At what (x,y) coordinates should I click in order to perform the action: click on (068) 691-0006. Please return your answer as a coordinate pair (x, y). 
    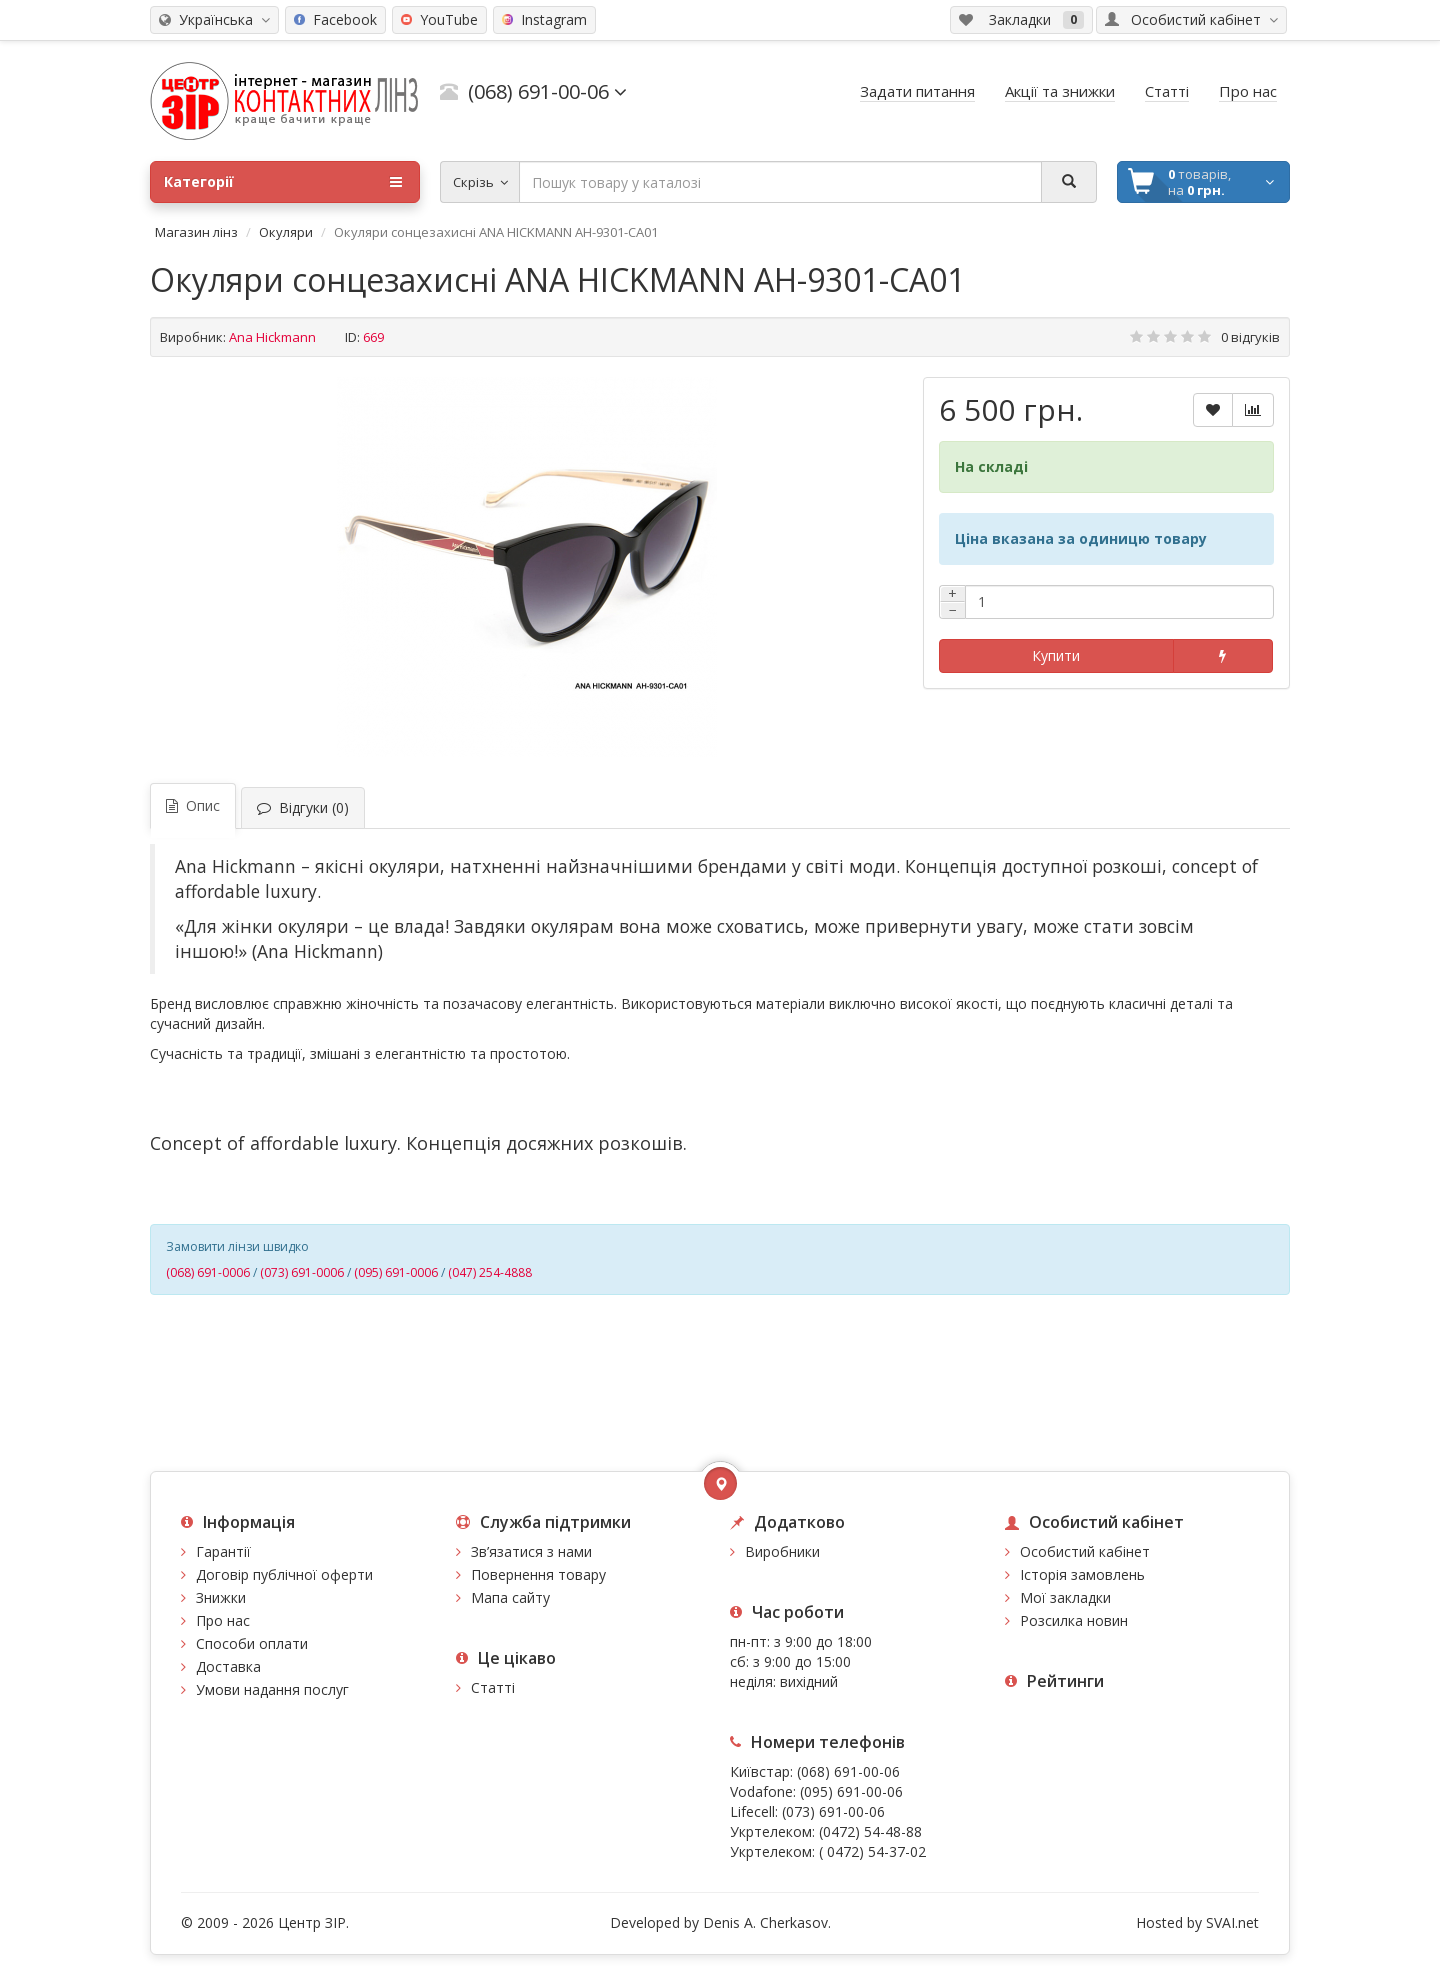
    Looking at the image, I should click on (208, 1272).